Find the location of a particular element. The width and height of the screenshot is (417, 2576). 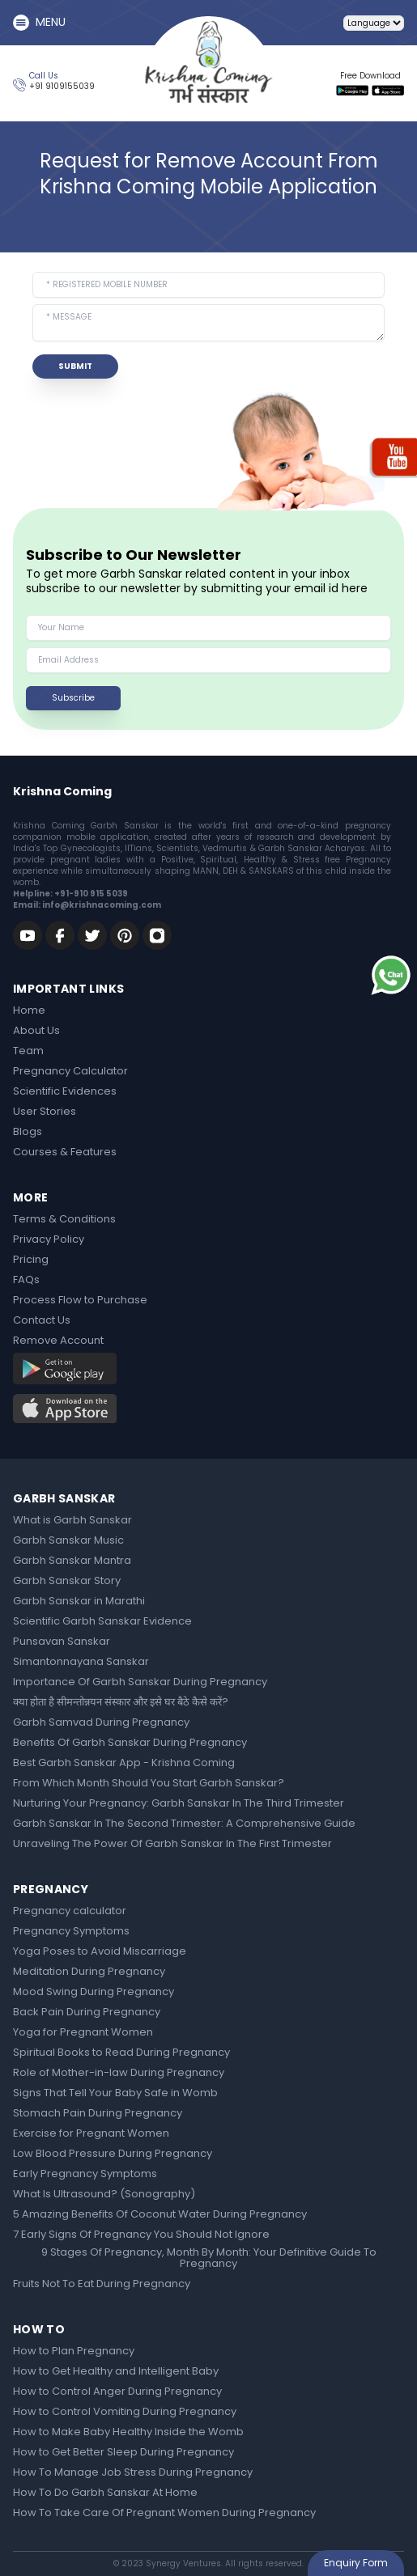

How To Do Garbh Sanskar At Home is located at coordinates (105, 2493).